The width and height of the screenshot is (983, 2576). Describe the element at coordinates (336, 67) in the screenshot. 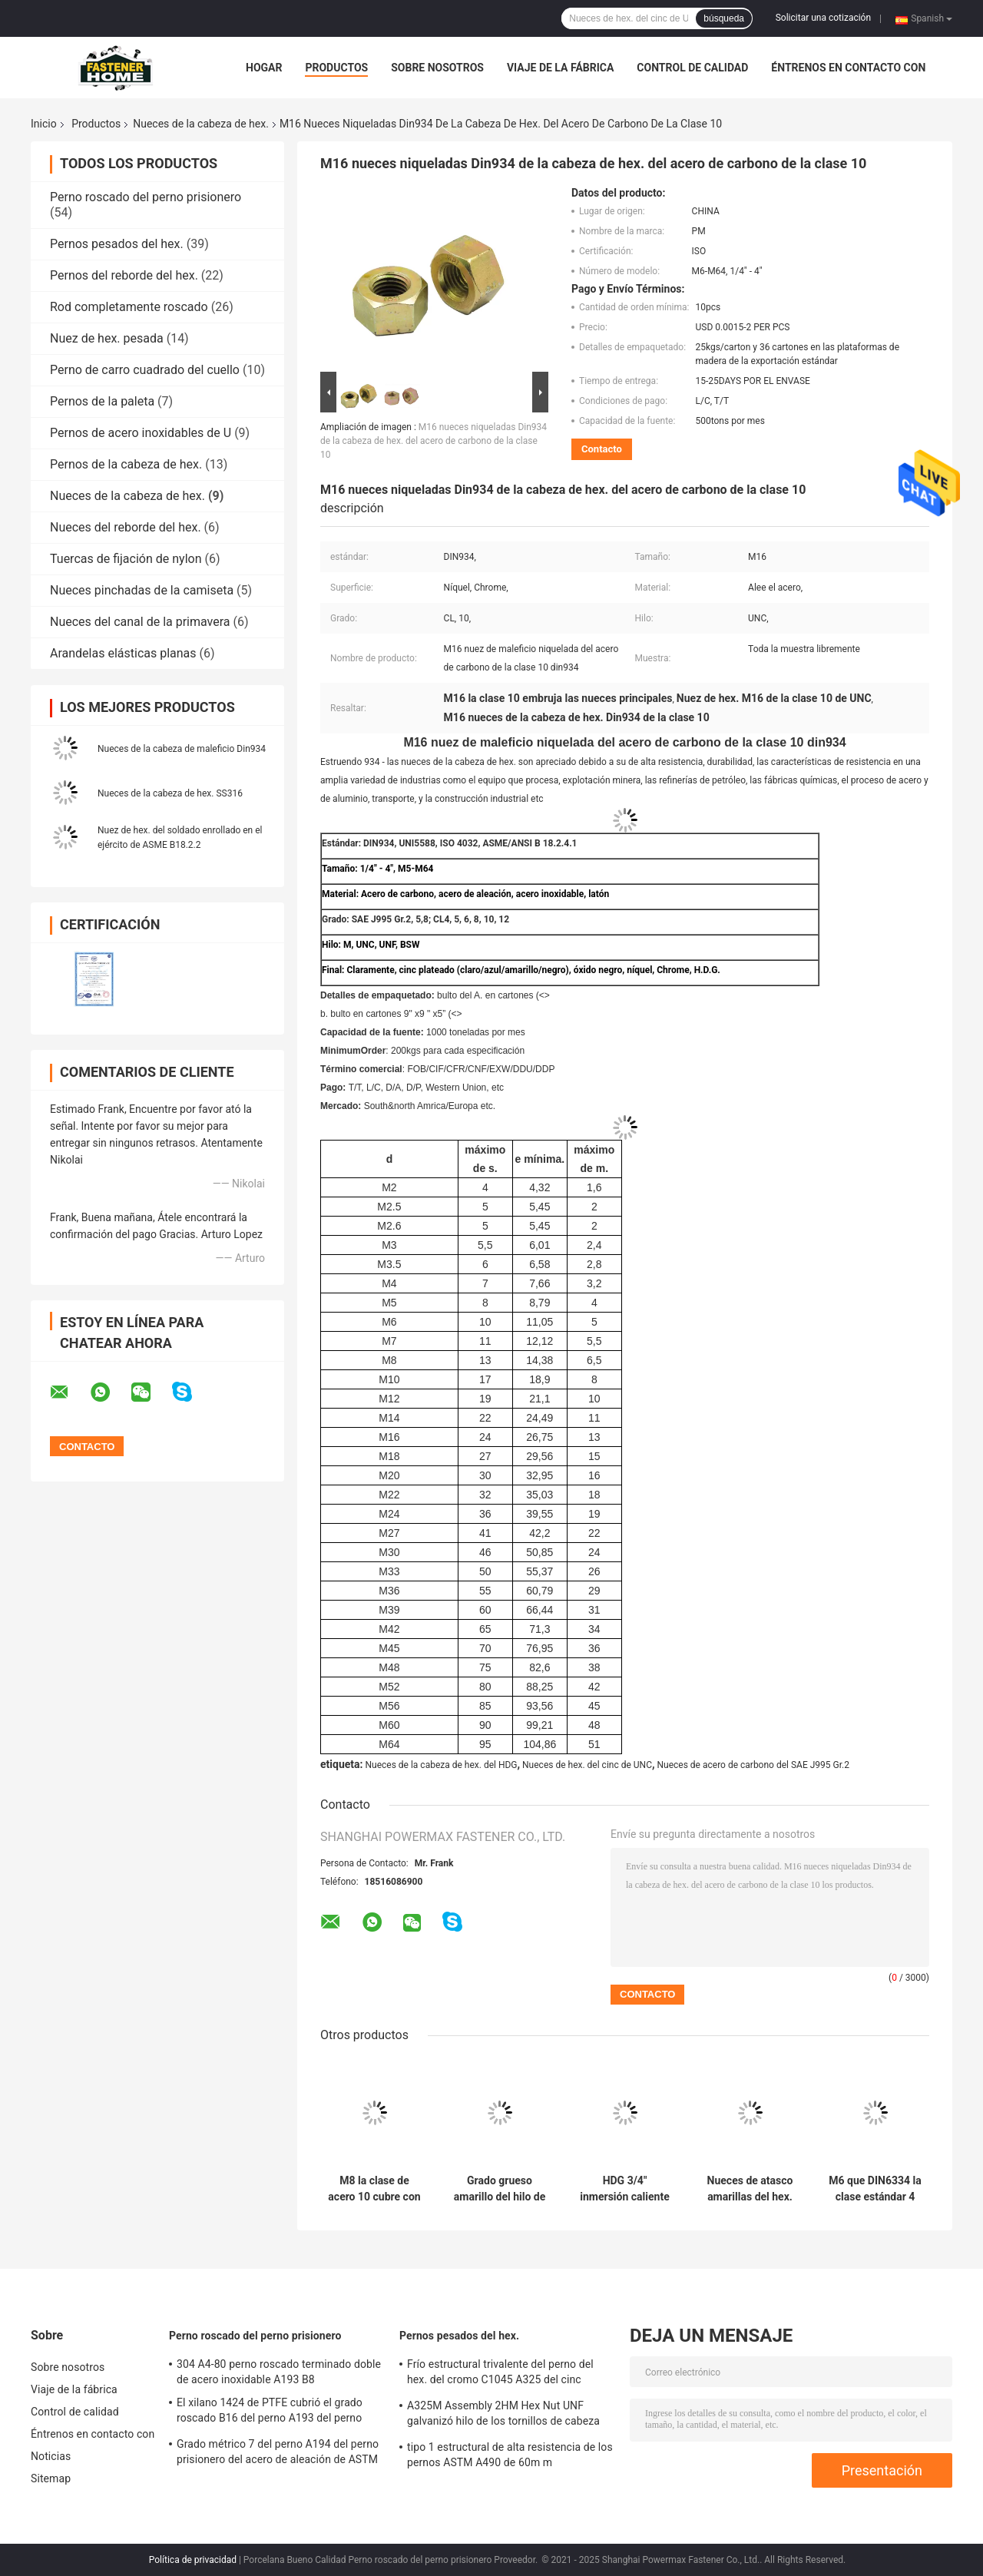

I see `Productos` at that location.